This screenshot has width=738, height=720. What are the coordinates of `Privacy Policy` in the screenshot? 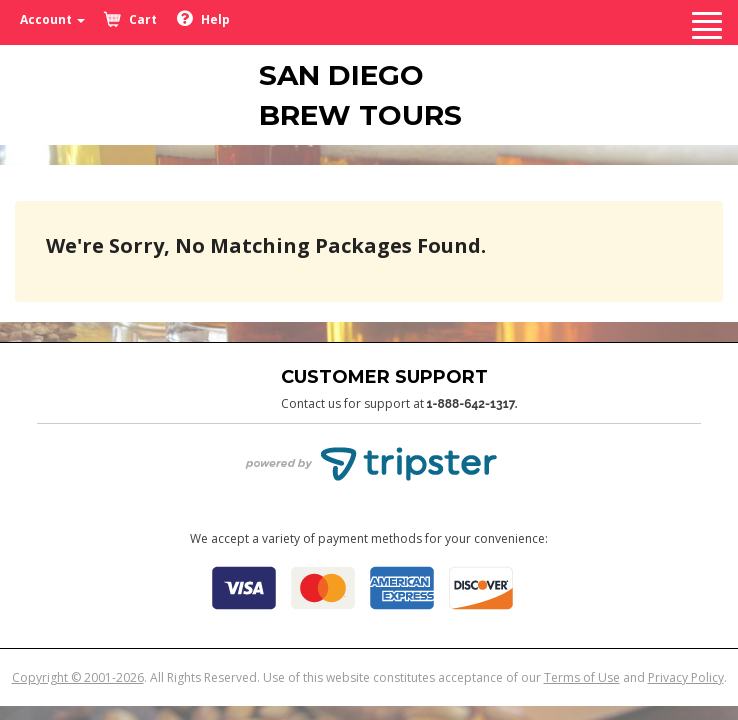 It's located at (686, 677).